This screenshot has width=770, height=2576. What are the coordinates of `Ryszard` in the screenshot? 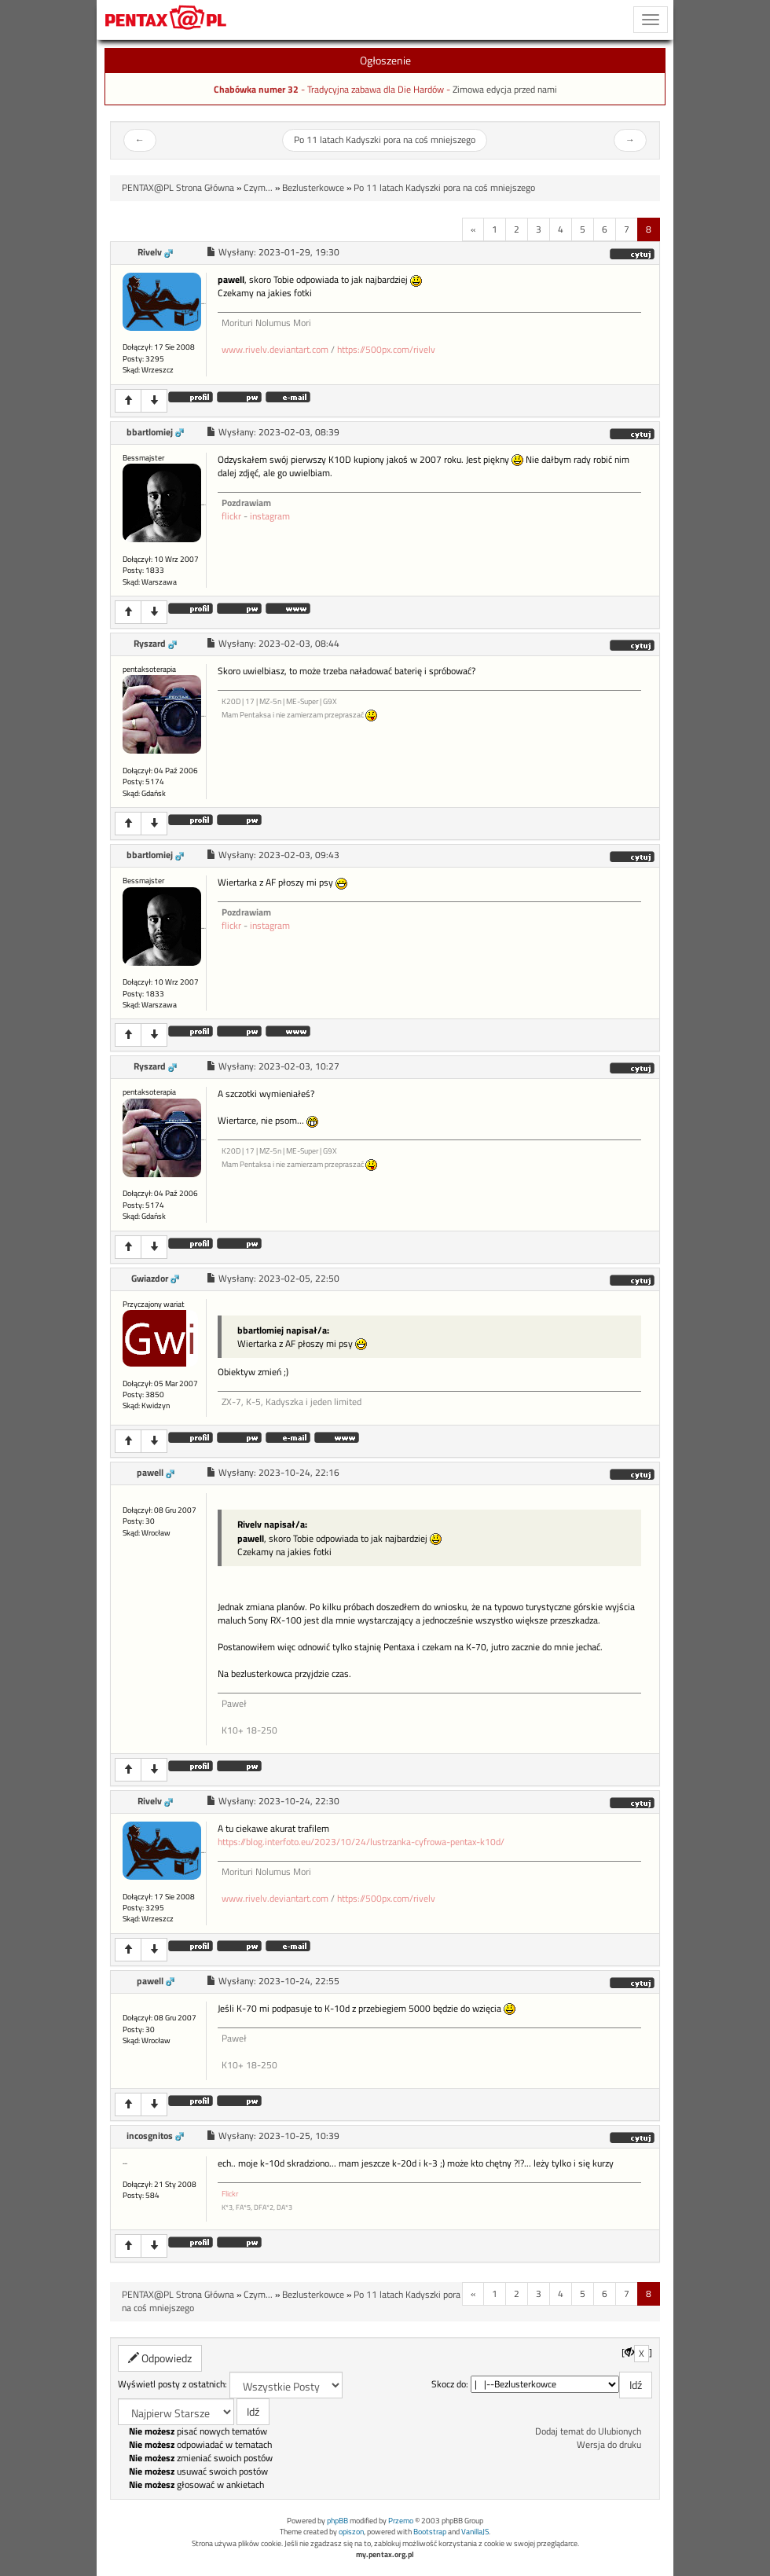 It's located at (150, 644).